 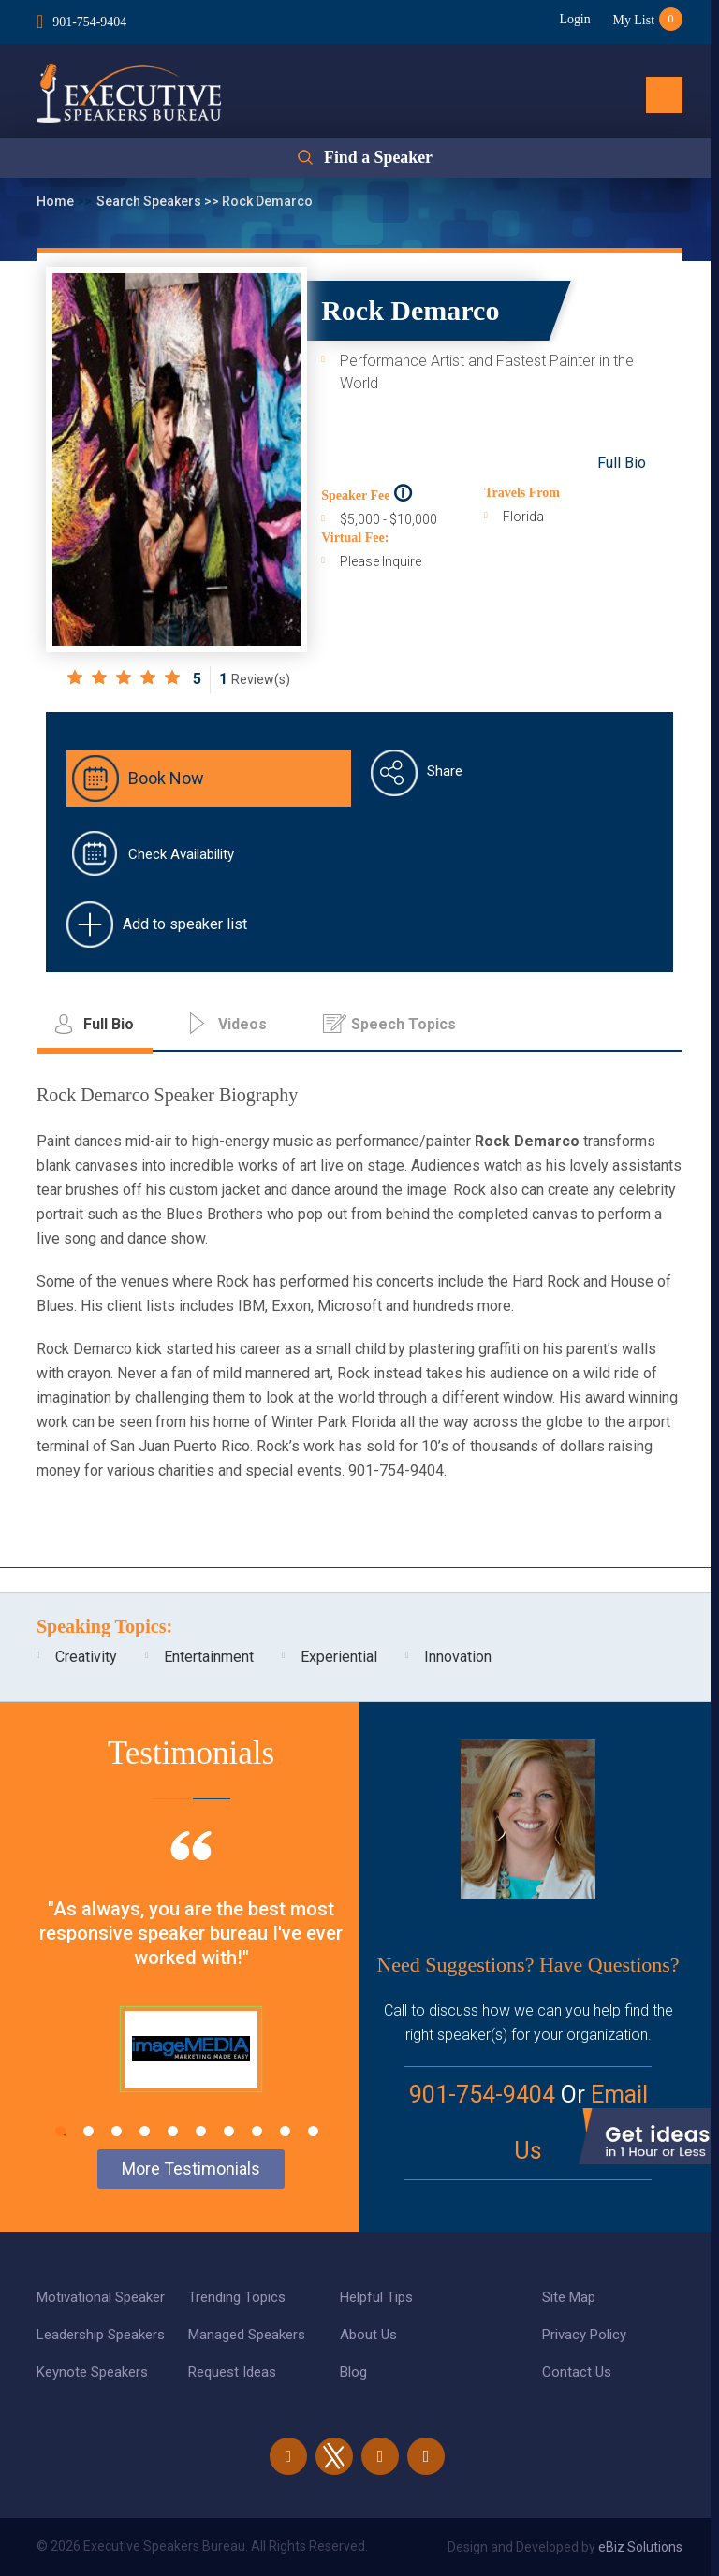 What do you see at coordinates (232, 2372) in the screenshot?
I see `Request Ideas` at bounding box center [232, 2372].